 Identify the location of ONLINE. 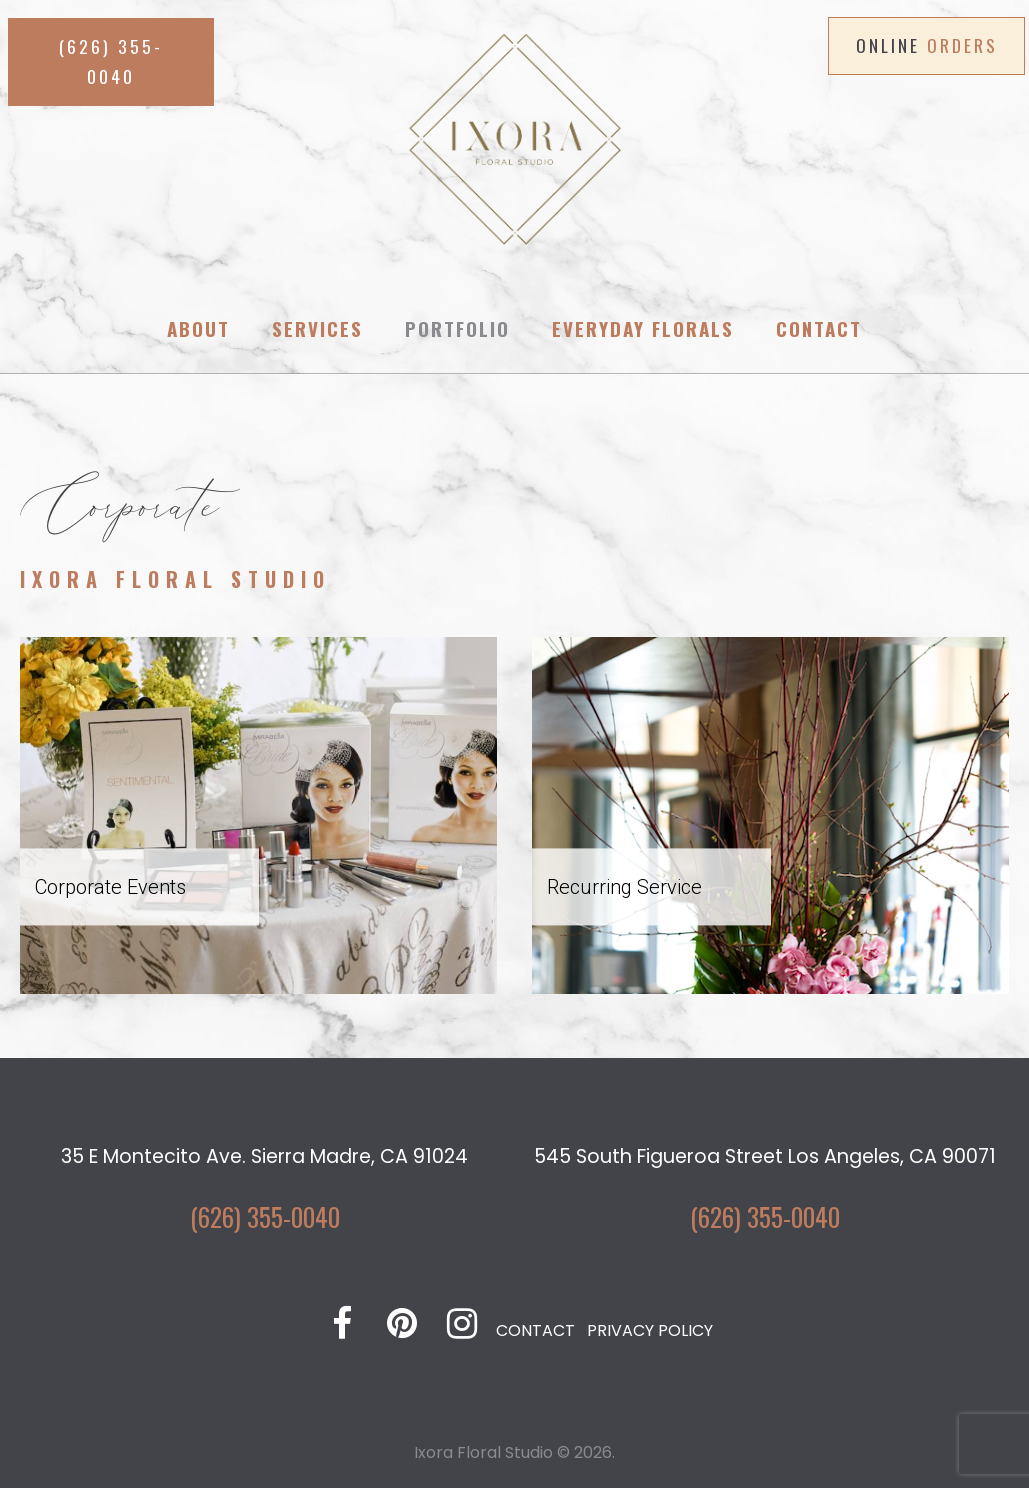
(927, 45).